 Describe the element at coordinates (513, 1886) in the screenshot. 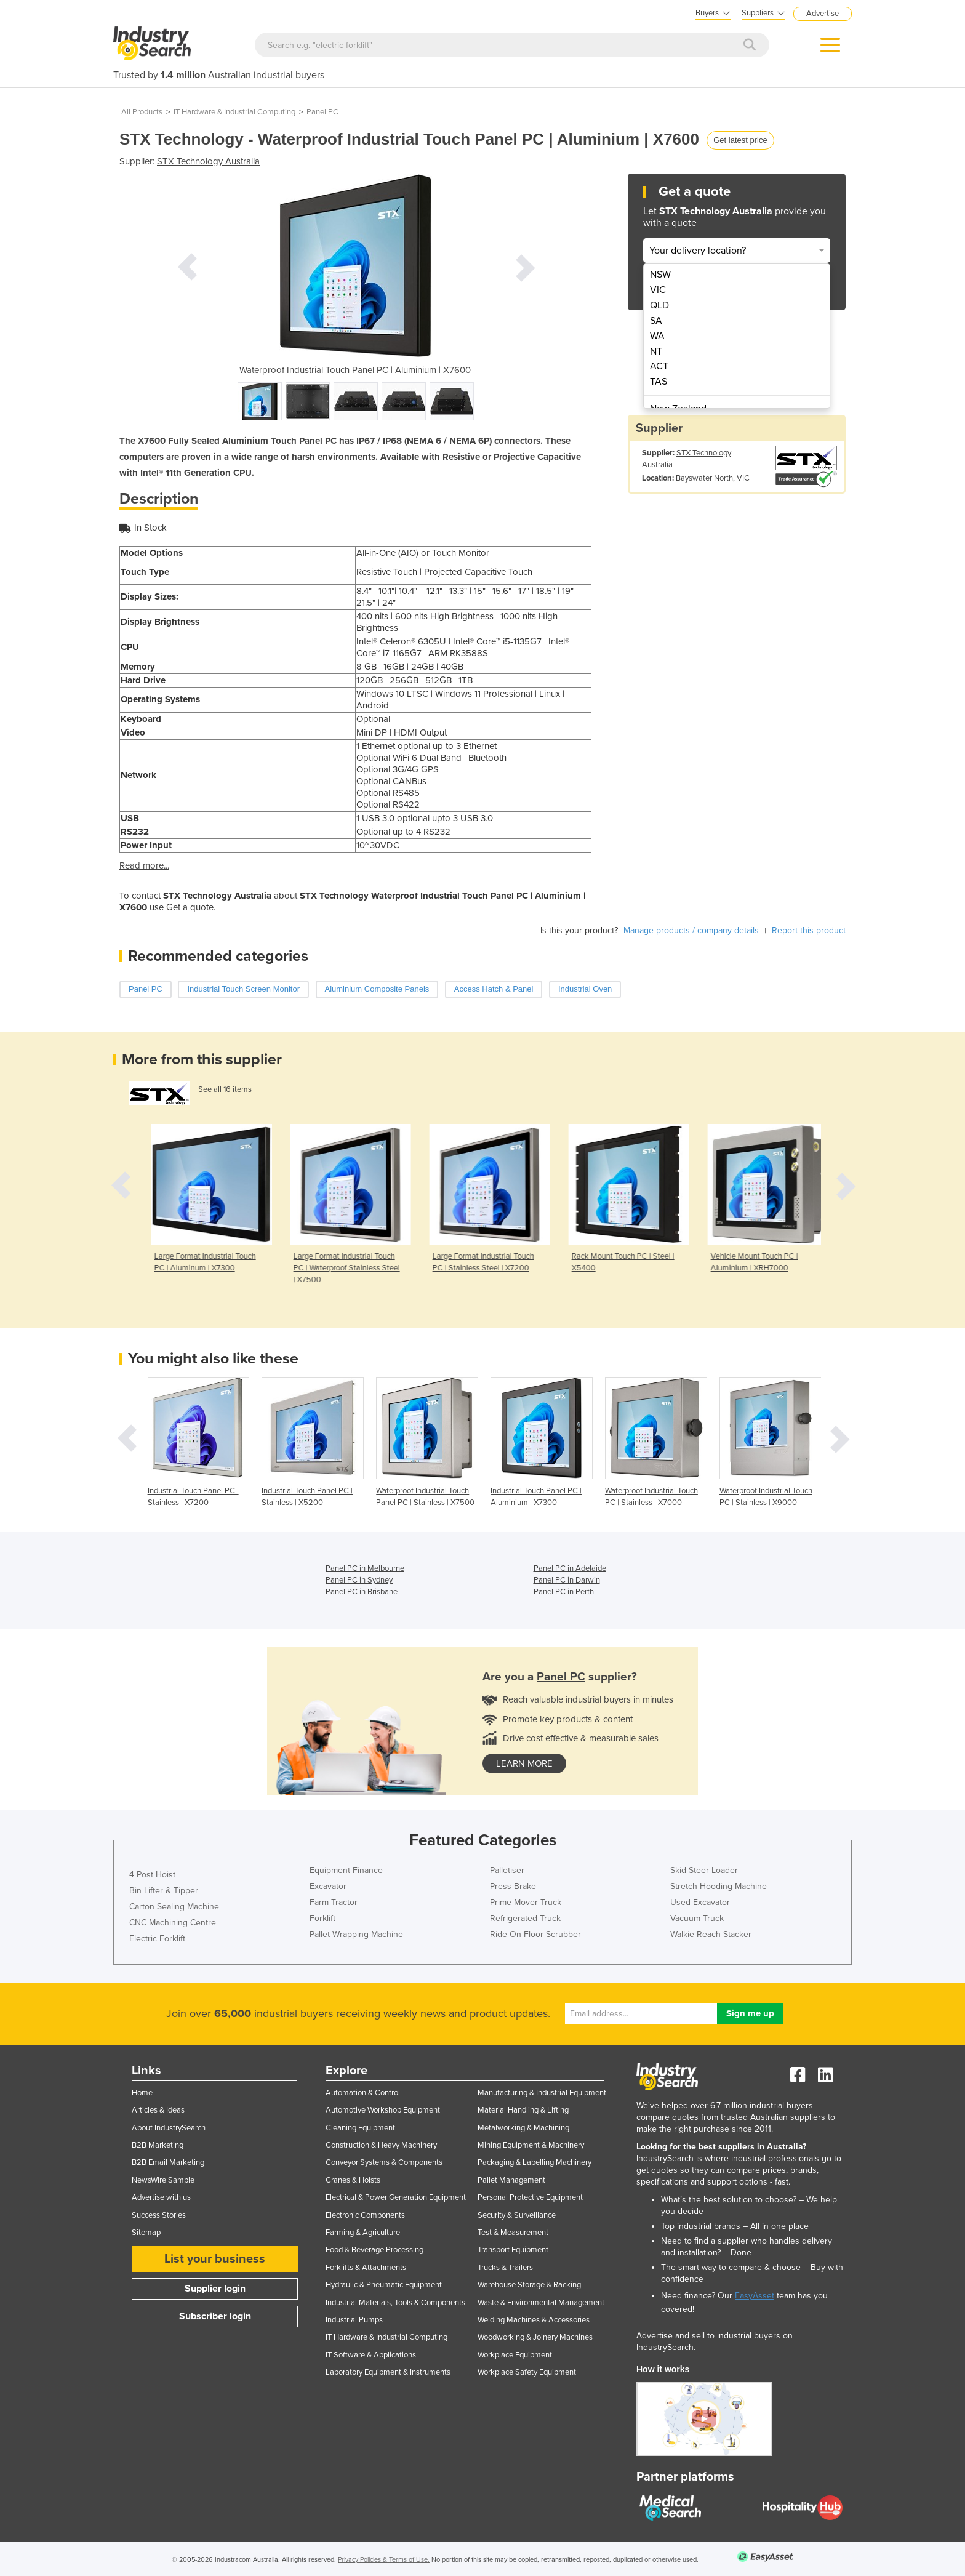

I see `Press Brake` at that location.